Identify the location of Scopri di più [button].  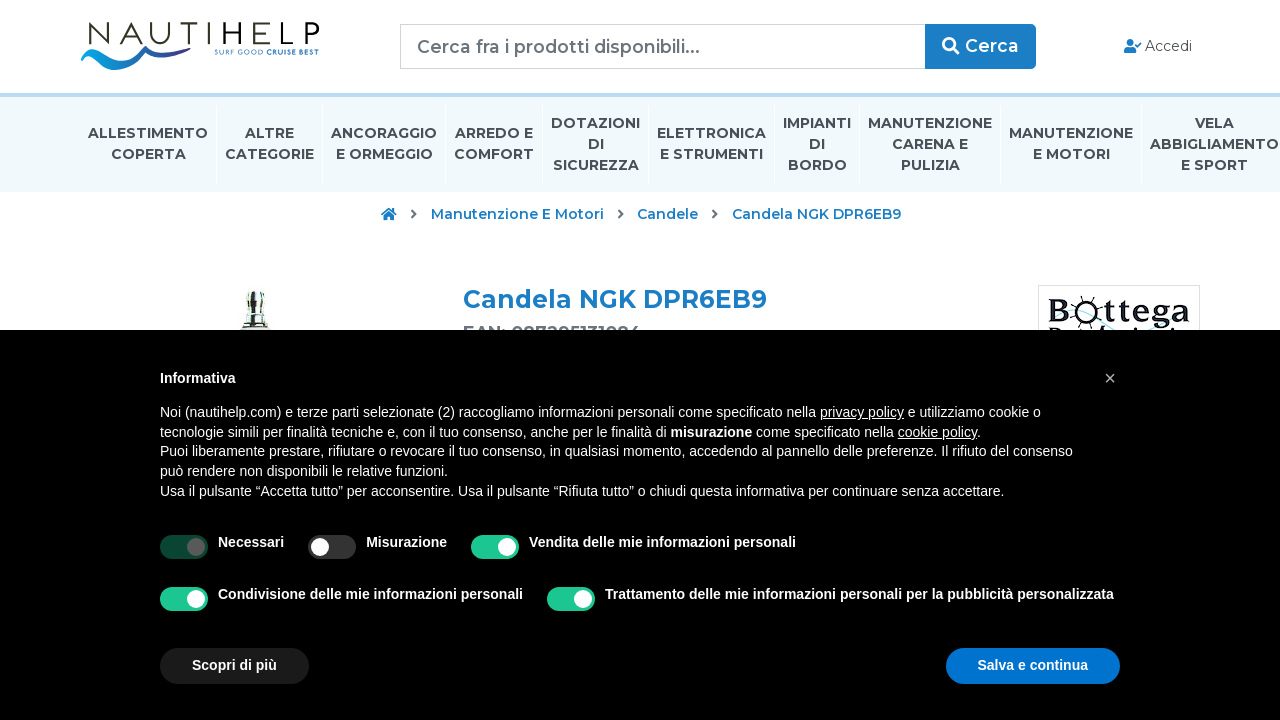
(234, 665).